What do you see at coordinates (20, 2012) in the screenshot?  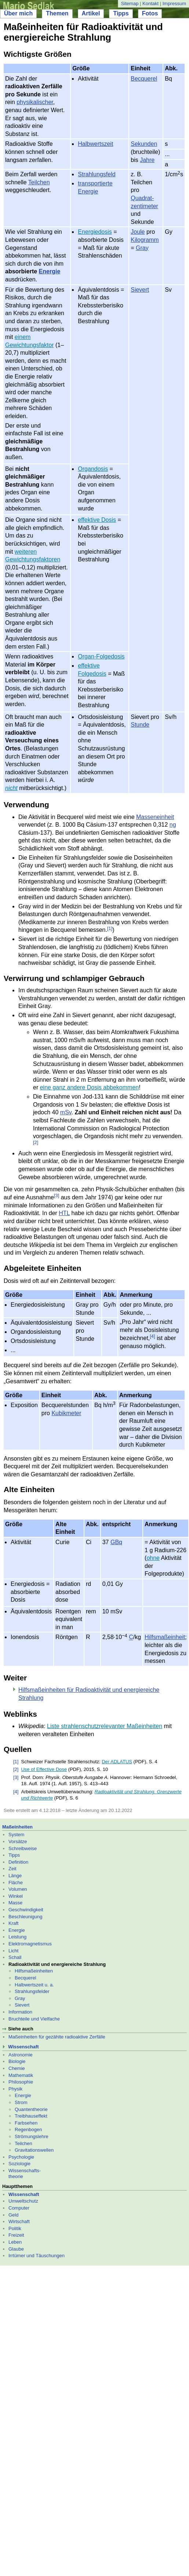 I see `Information` at bounding box center [20, 2012].